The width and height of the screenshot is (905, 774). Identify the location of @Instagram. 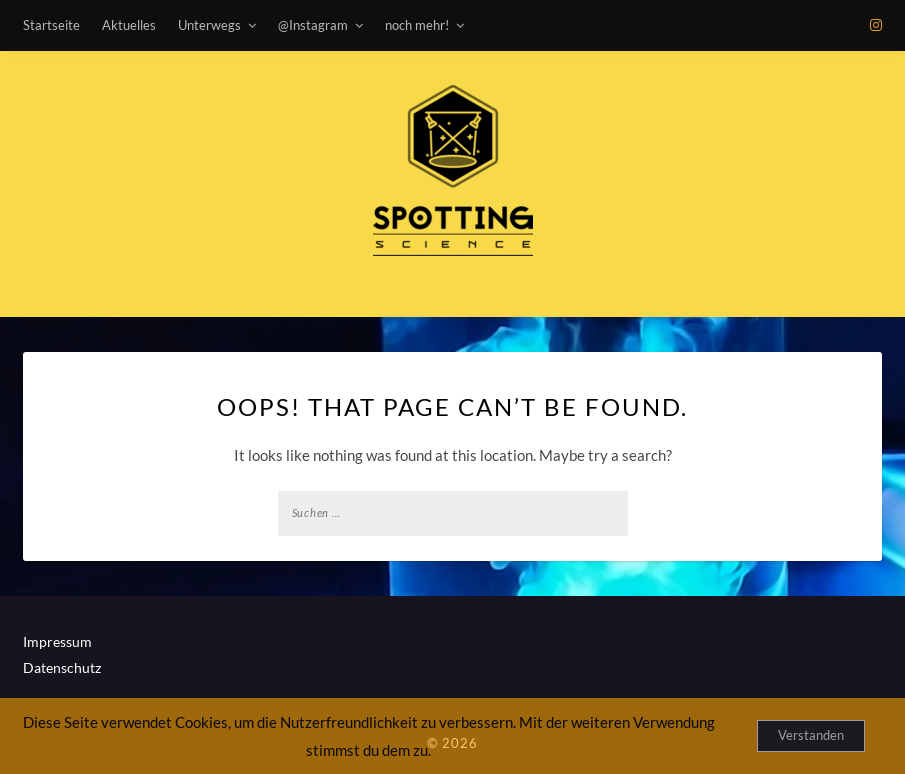
(313, 25).